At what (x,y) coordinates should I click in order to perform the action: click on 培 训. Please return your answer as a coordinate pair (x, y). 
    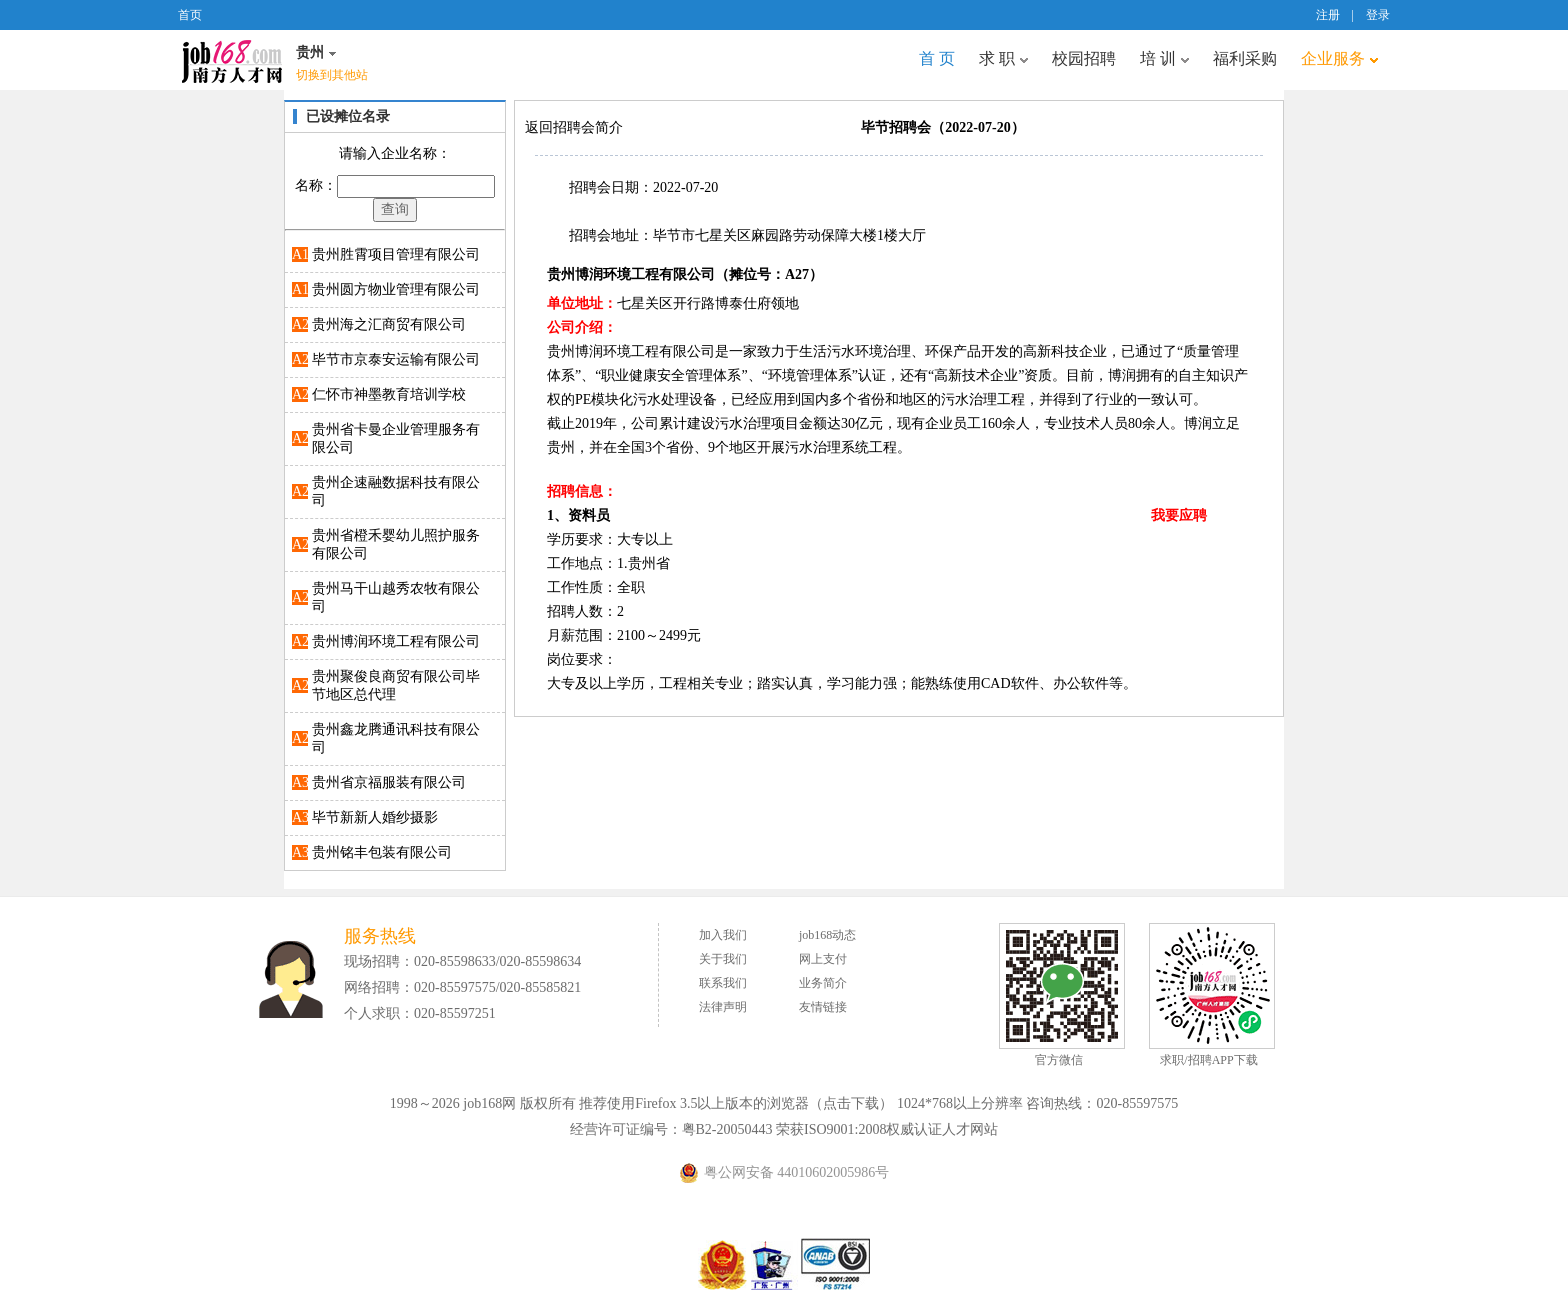
    Looking at the image, I should click on (1164, 58).